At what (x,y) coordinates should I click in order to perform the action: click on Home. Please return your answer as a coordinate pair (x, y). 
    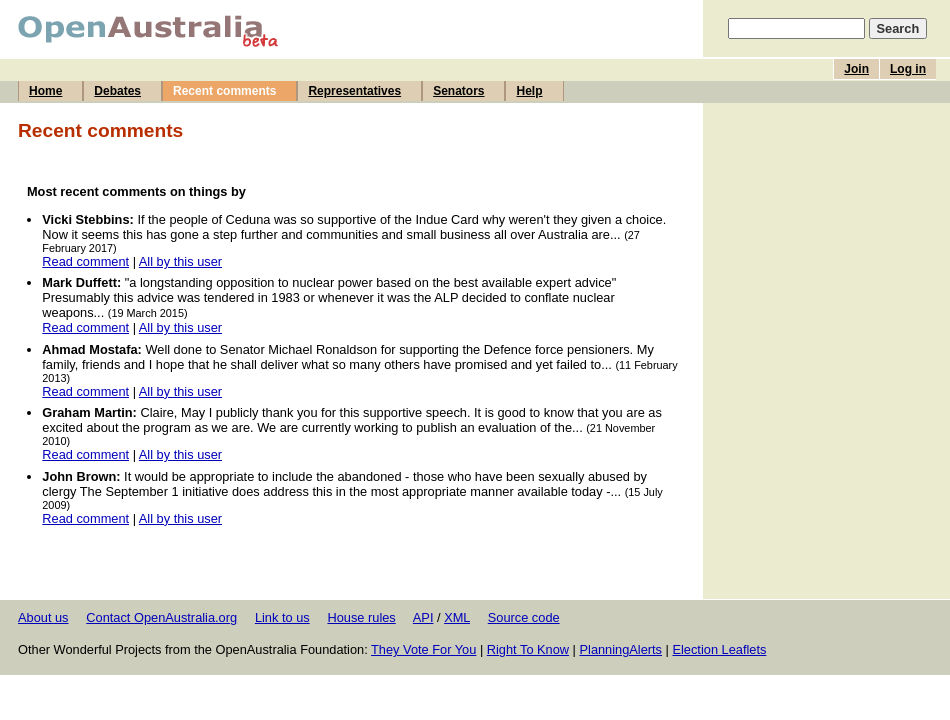
    Looking at the image, I should click on (45, 91).